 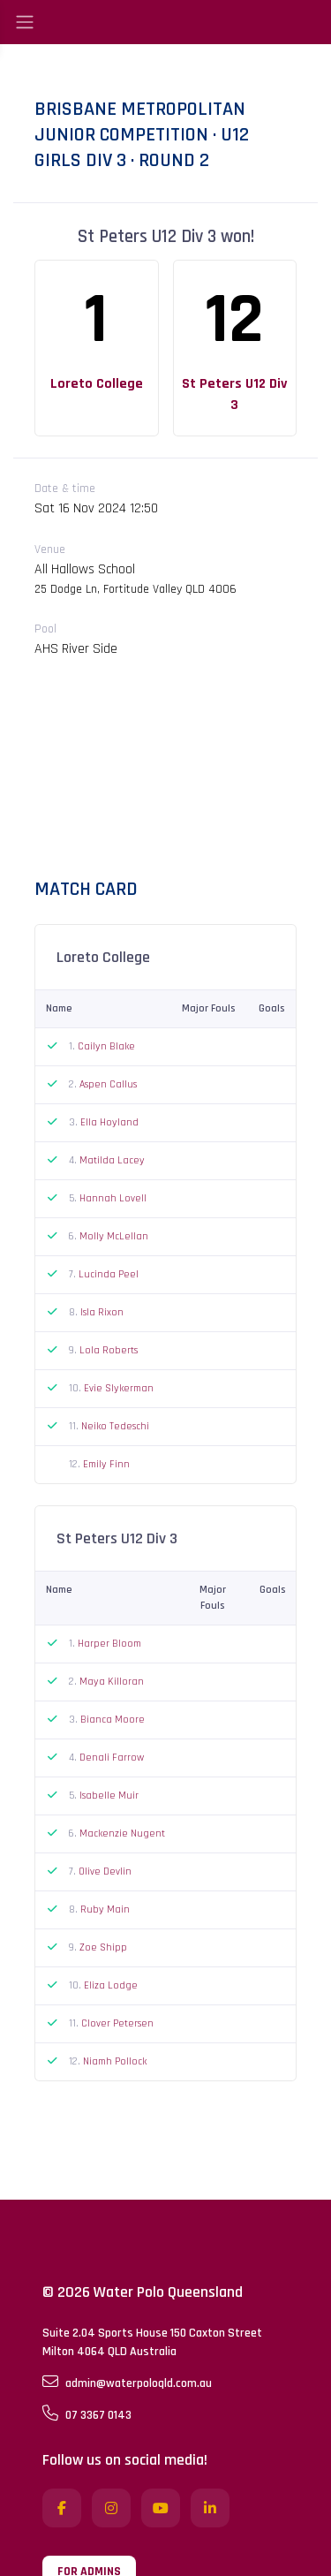 What do you see at coordinates (105, 1871) in the screenshot?
I see `Olive Devlin` at bounding box center [105, 1871].